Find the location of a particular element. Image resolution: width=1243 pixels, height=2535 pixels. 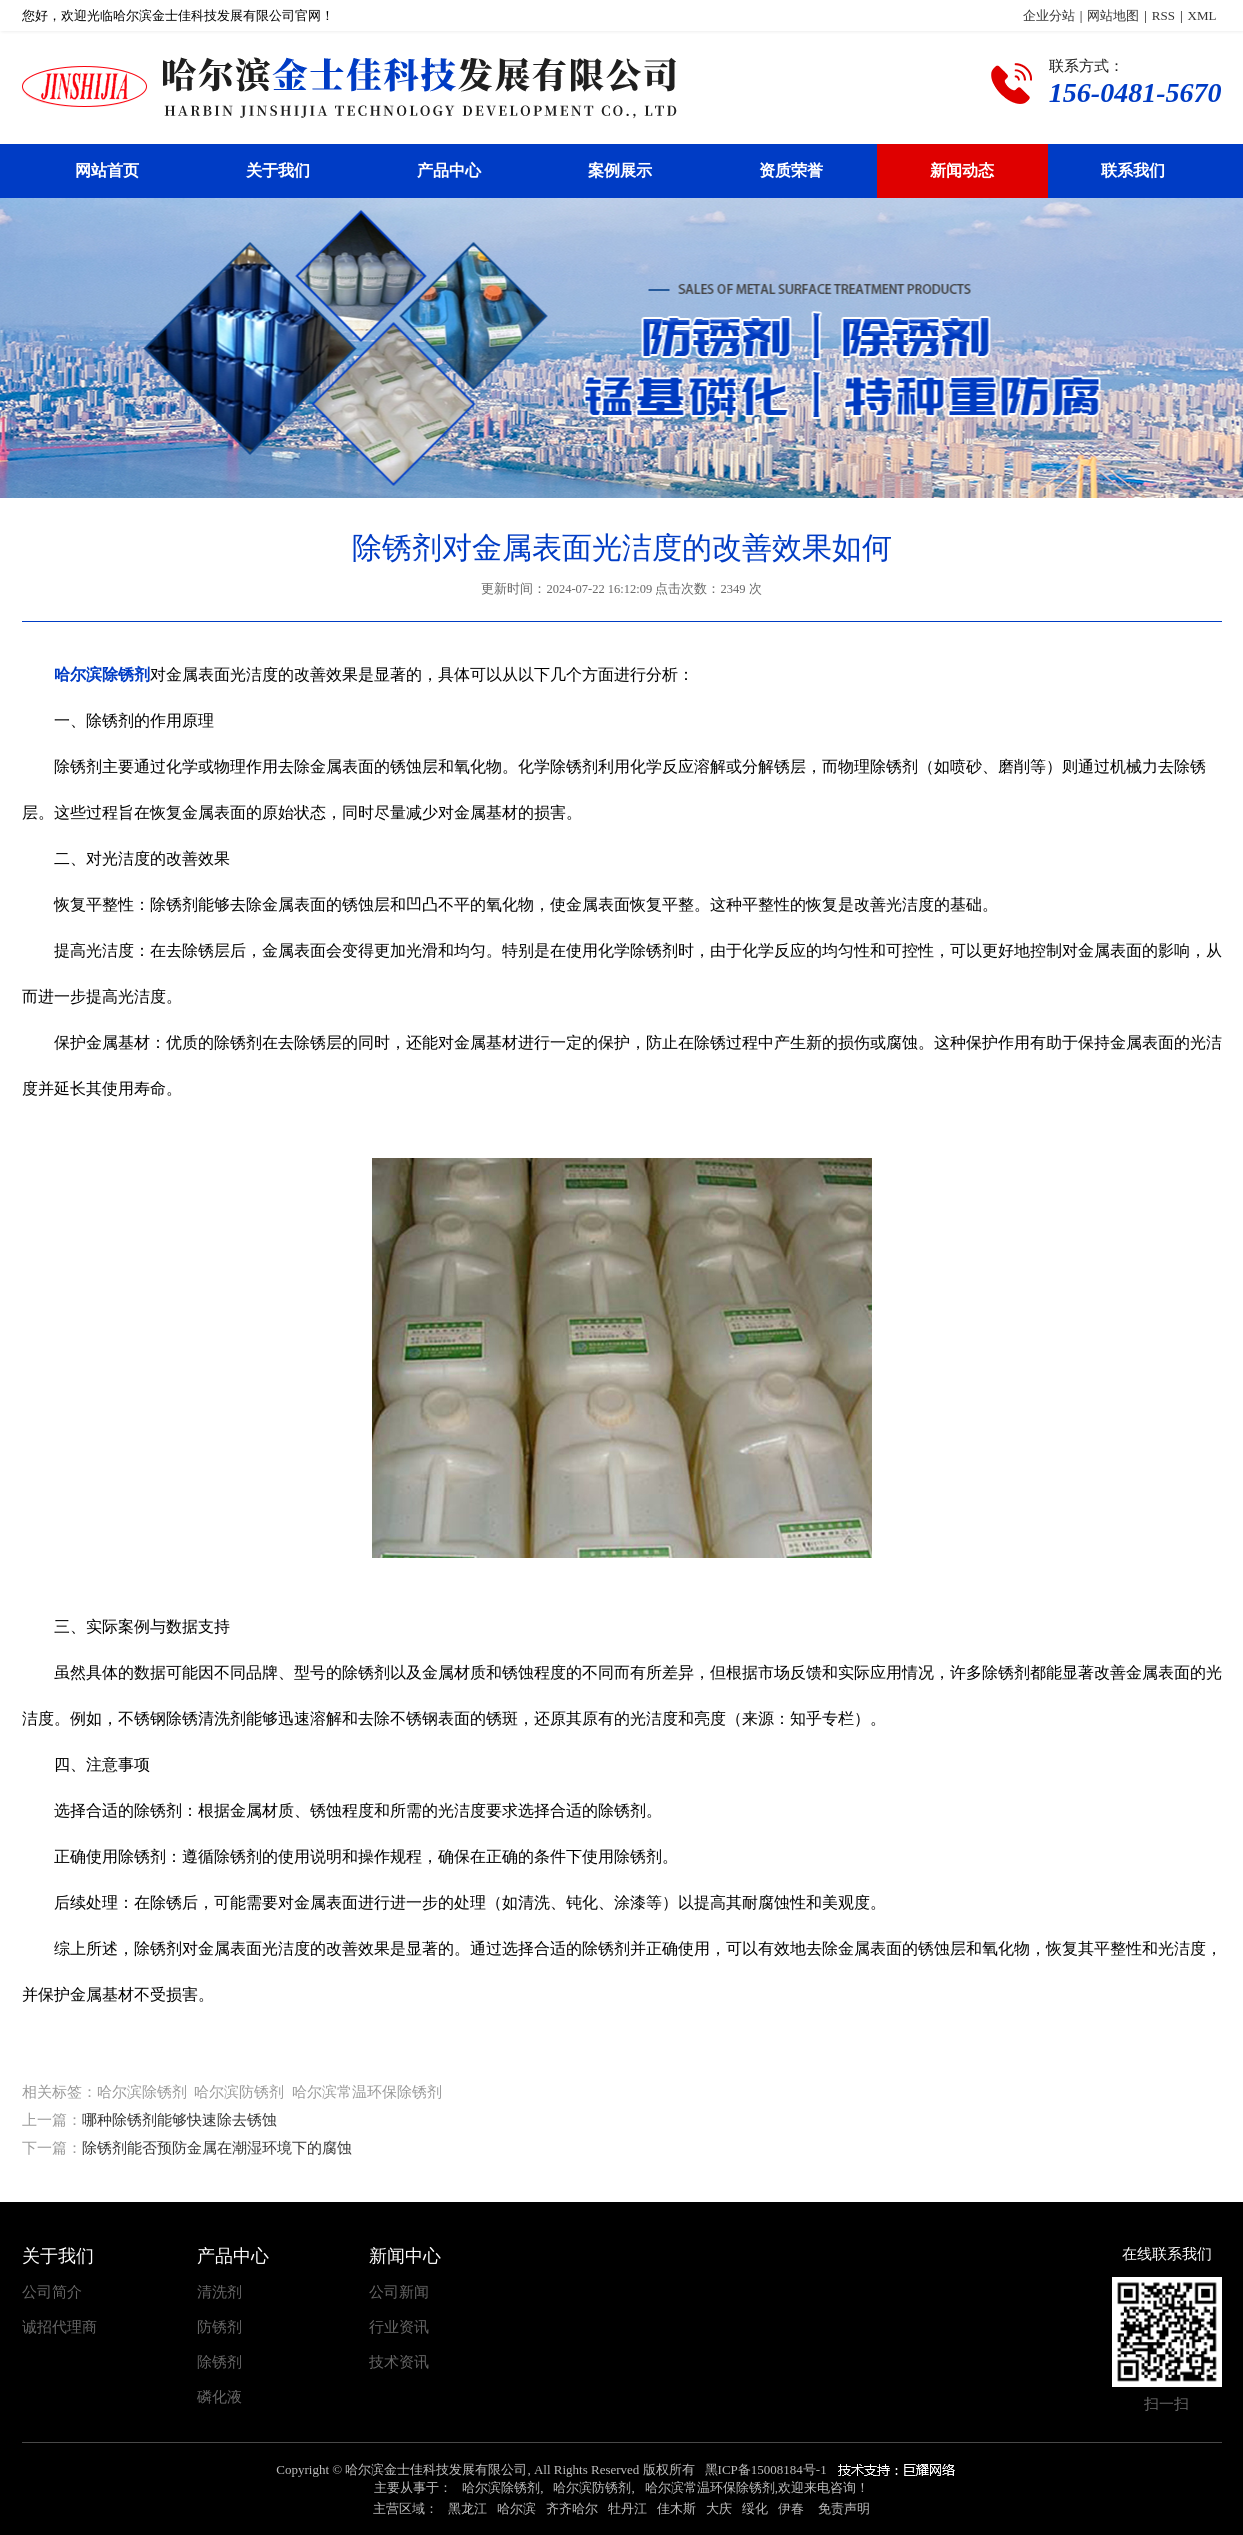

黑龙江 is located at coordinates (467, 2508).